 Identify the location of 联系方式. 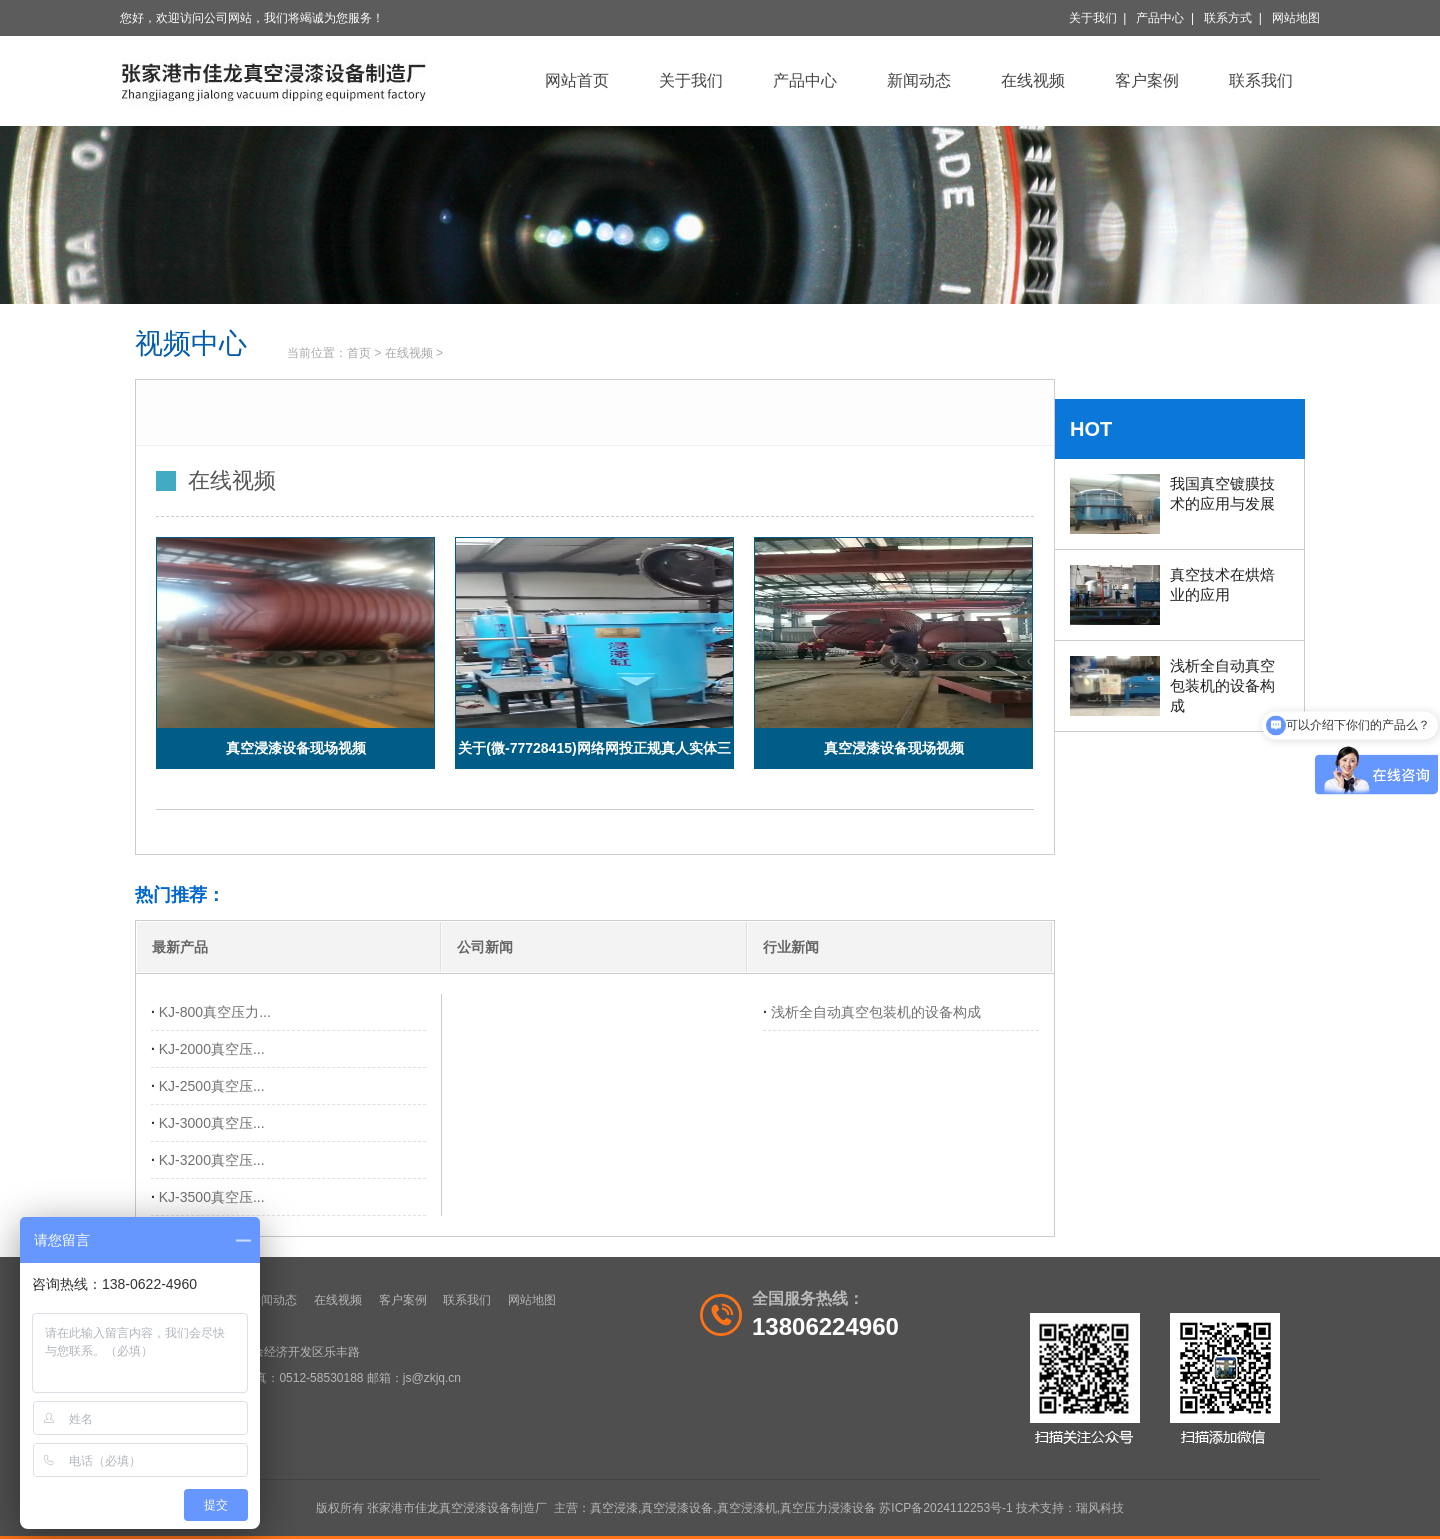
(1228, 18).